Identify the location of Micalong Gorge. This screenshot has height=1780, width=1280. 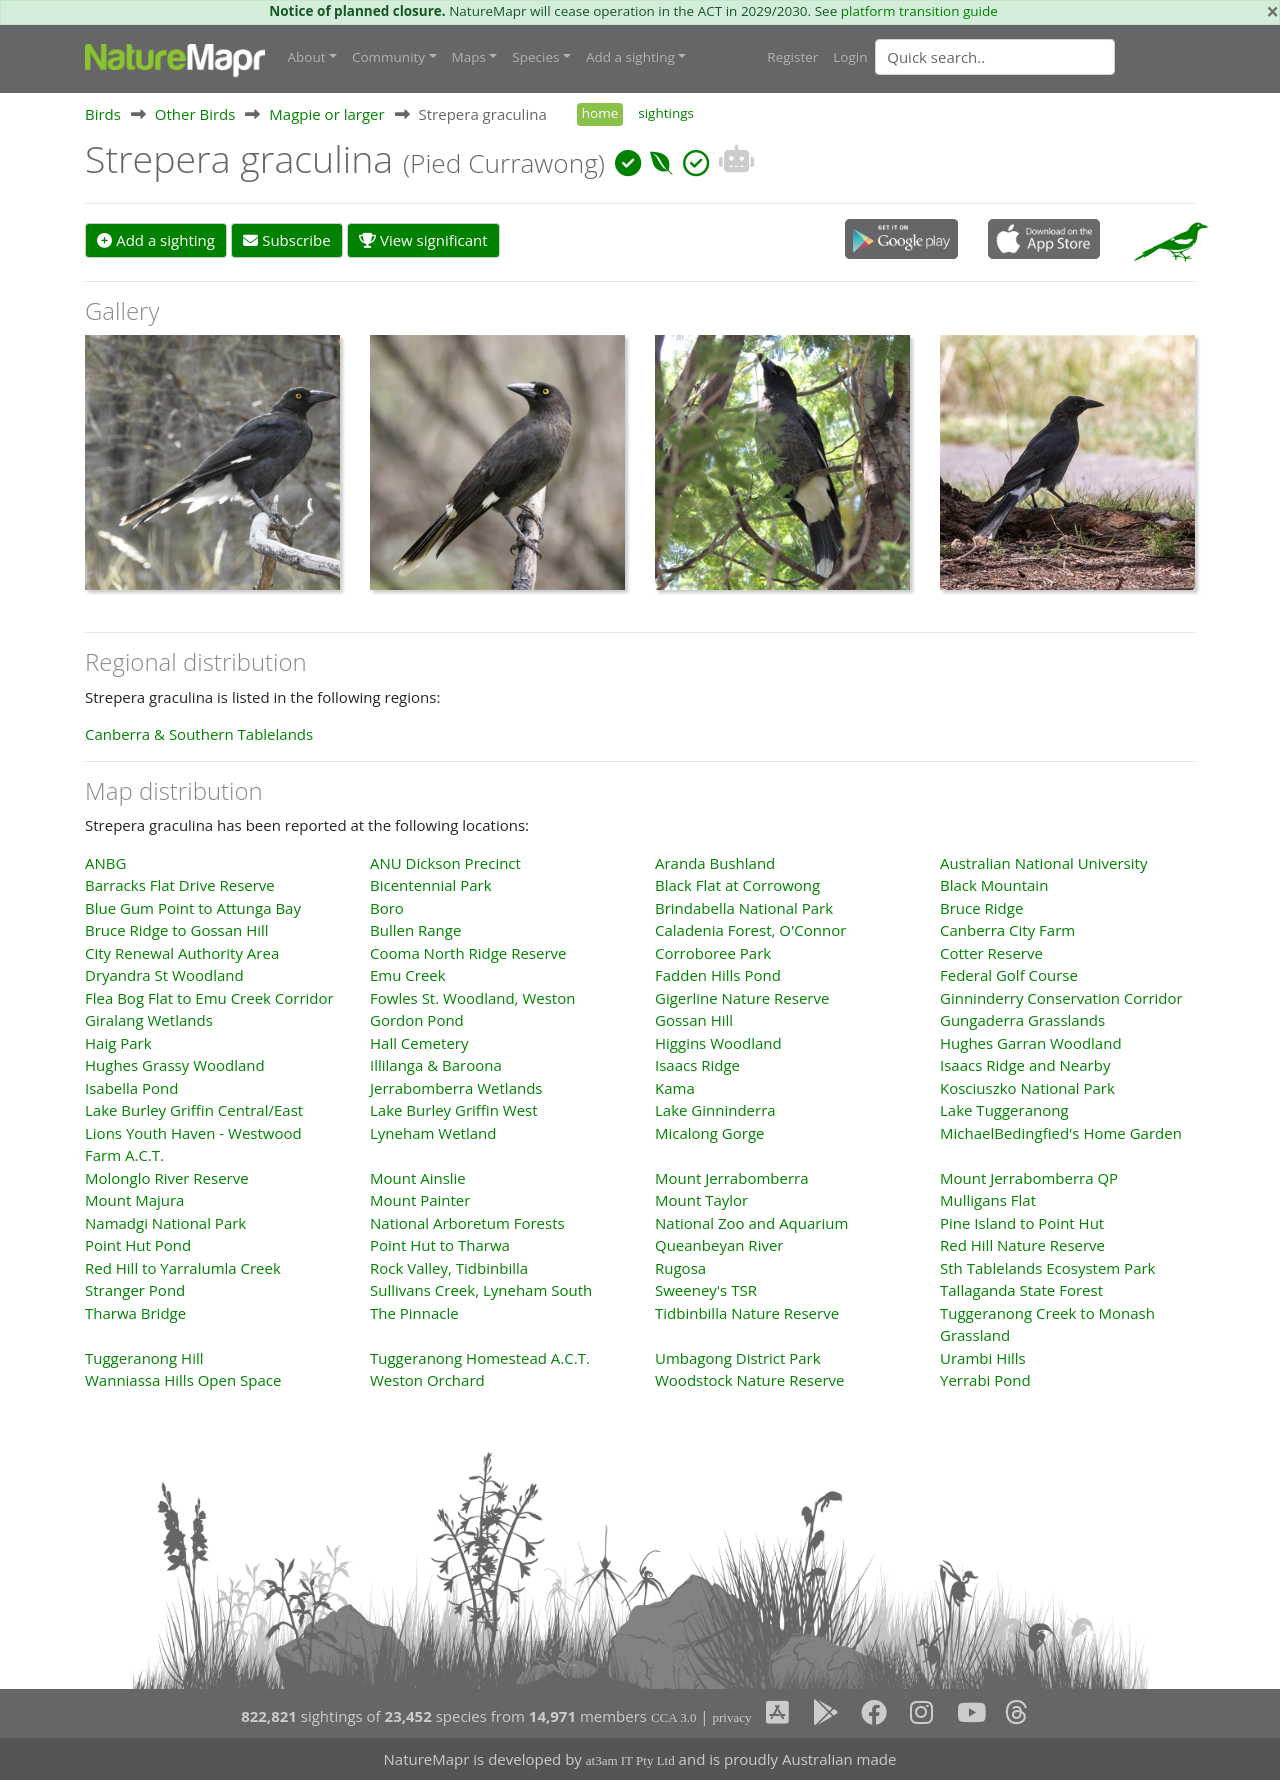
(709, 1133).